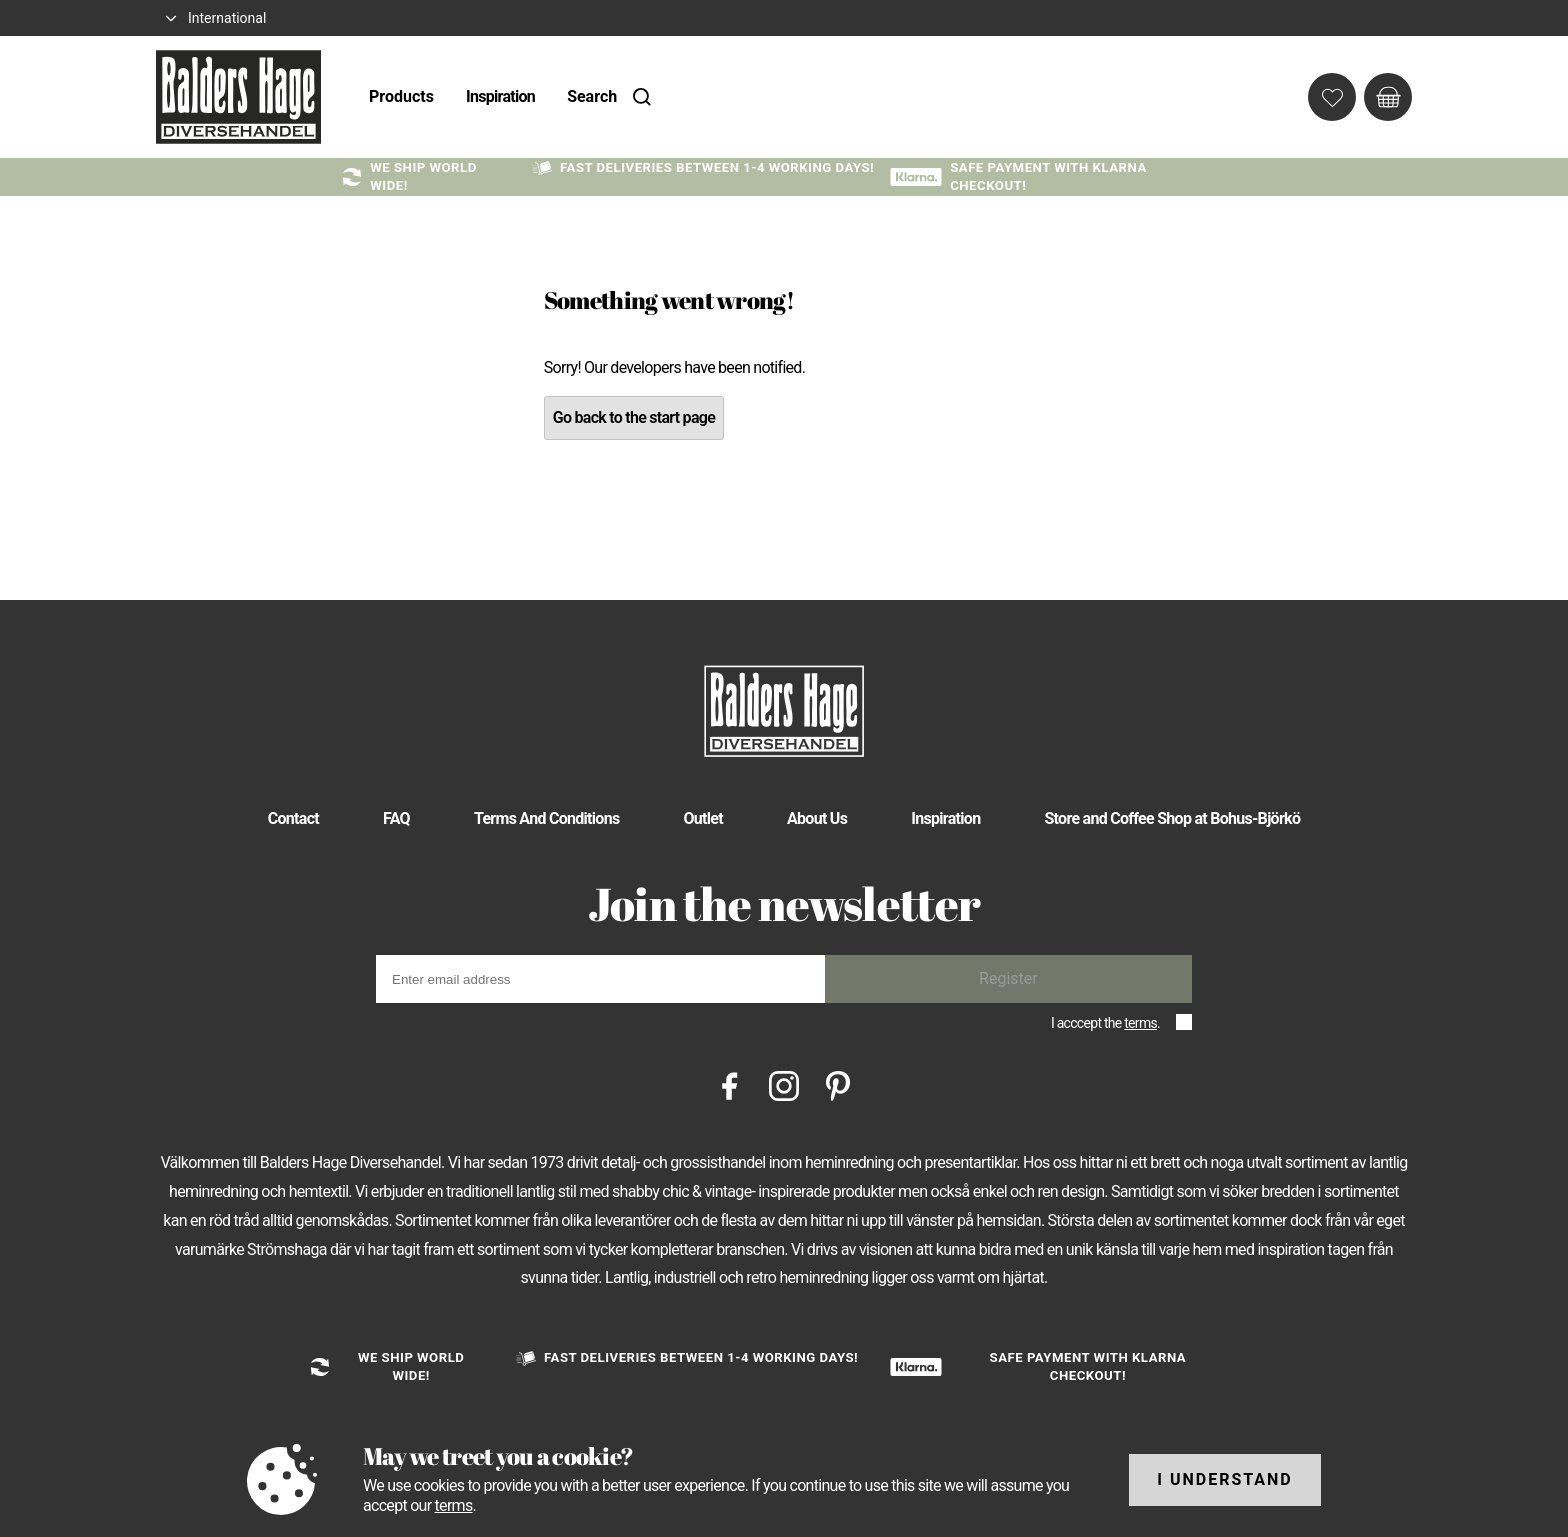 This screenshot has width=1568, height=1537. Describe the element at coordinates (1140, 1023) in the screenshot. I see `terms` at that location.